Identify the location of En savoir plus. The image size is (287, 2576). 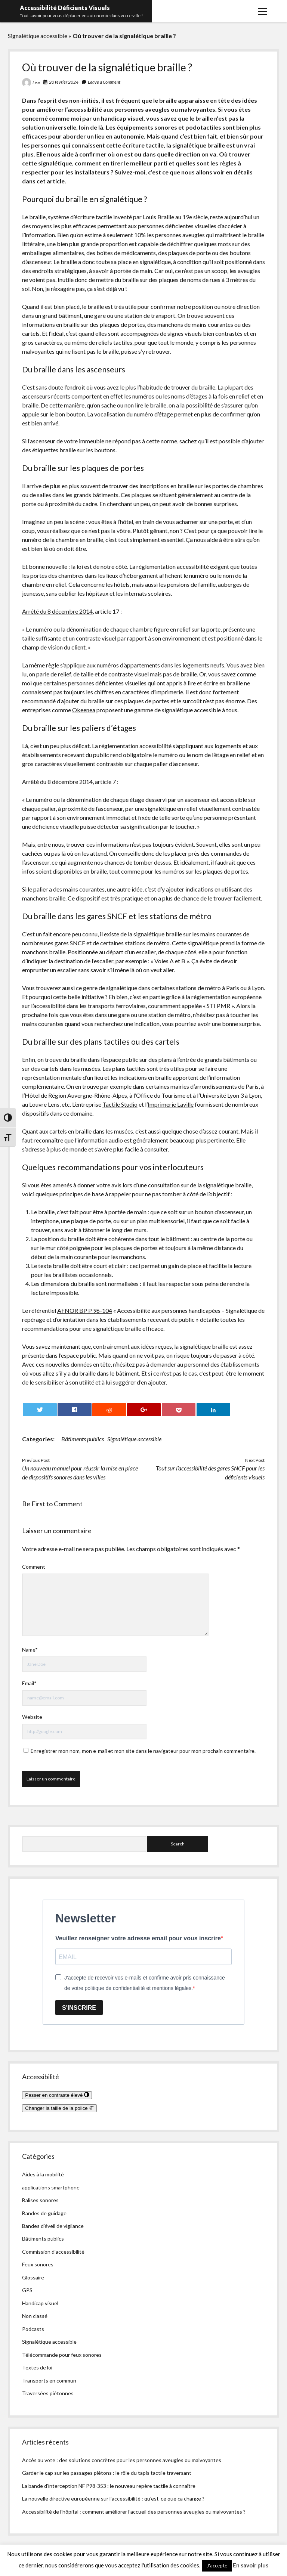
(250, 2565).